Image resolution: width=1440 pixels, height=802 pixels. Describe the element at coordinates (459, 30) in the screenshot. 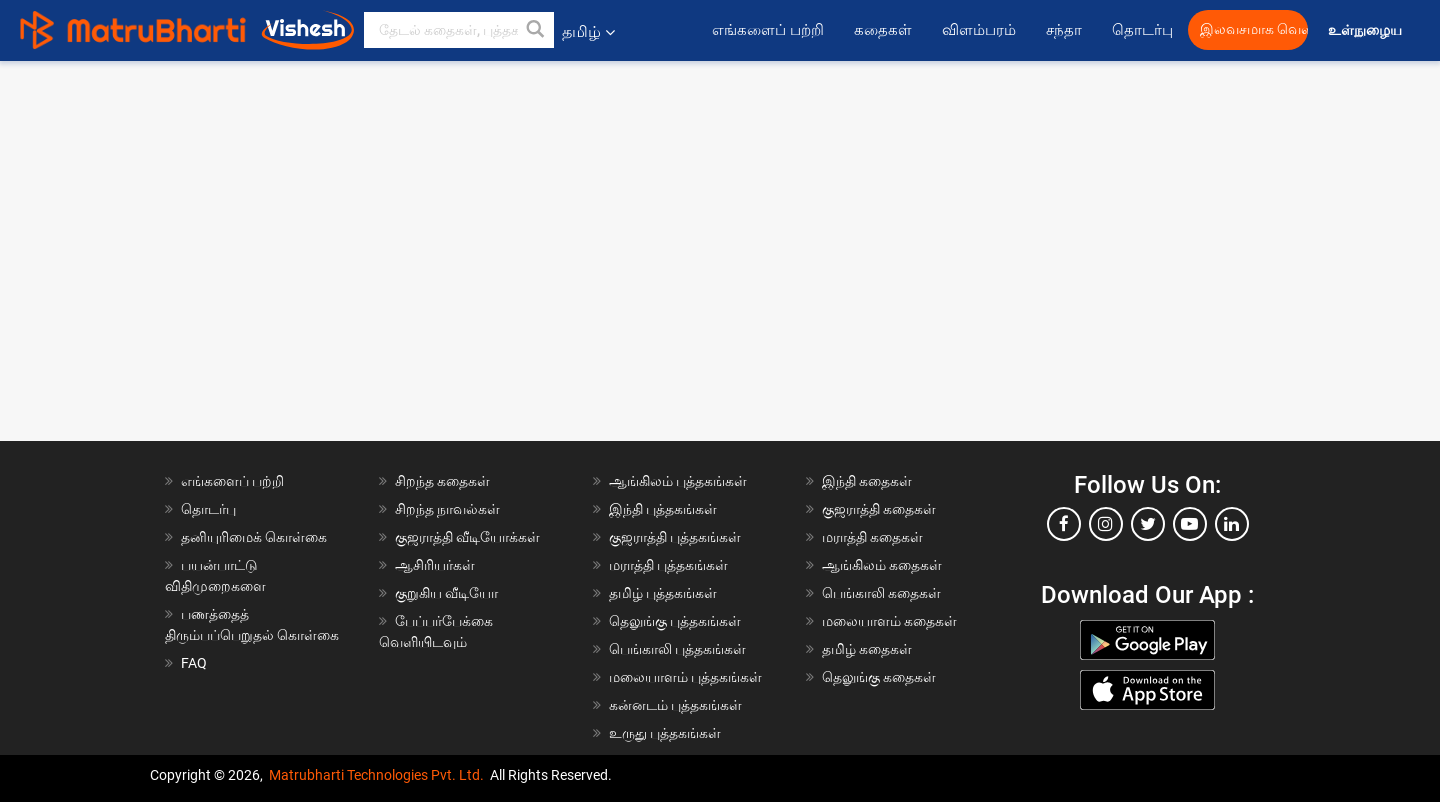

I see `[keyword]` at that location.